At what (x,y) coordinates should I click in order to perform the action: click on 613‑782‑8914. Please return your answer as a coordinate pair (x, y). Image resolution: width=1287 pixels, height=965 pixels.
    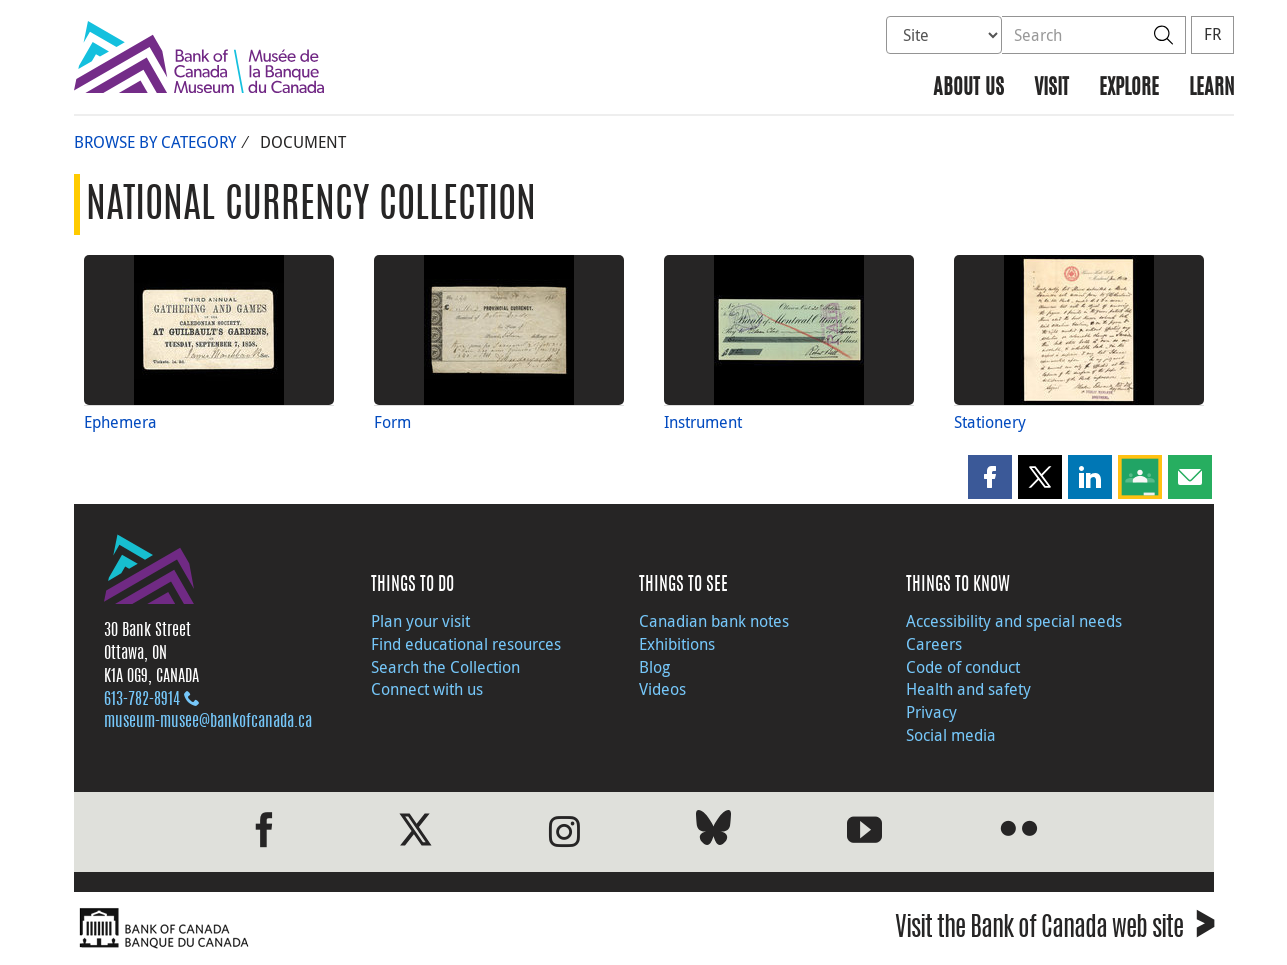
    Looking at the image, I should click on (142, 700).